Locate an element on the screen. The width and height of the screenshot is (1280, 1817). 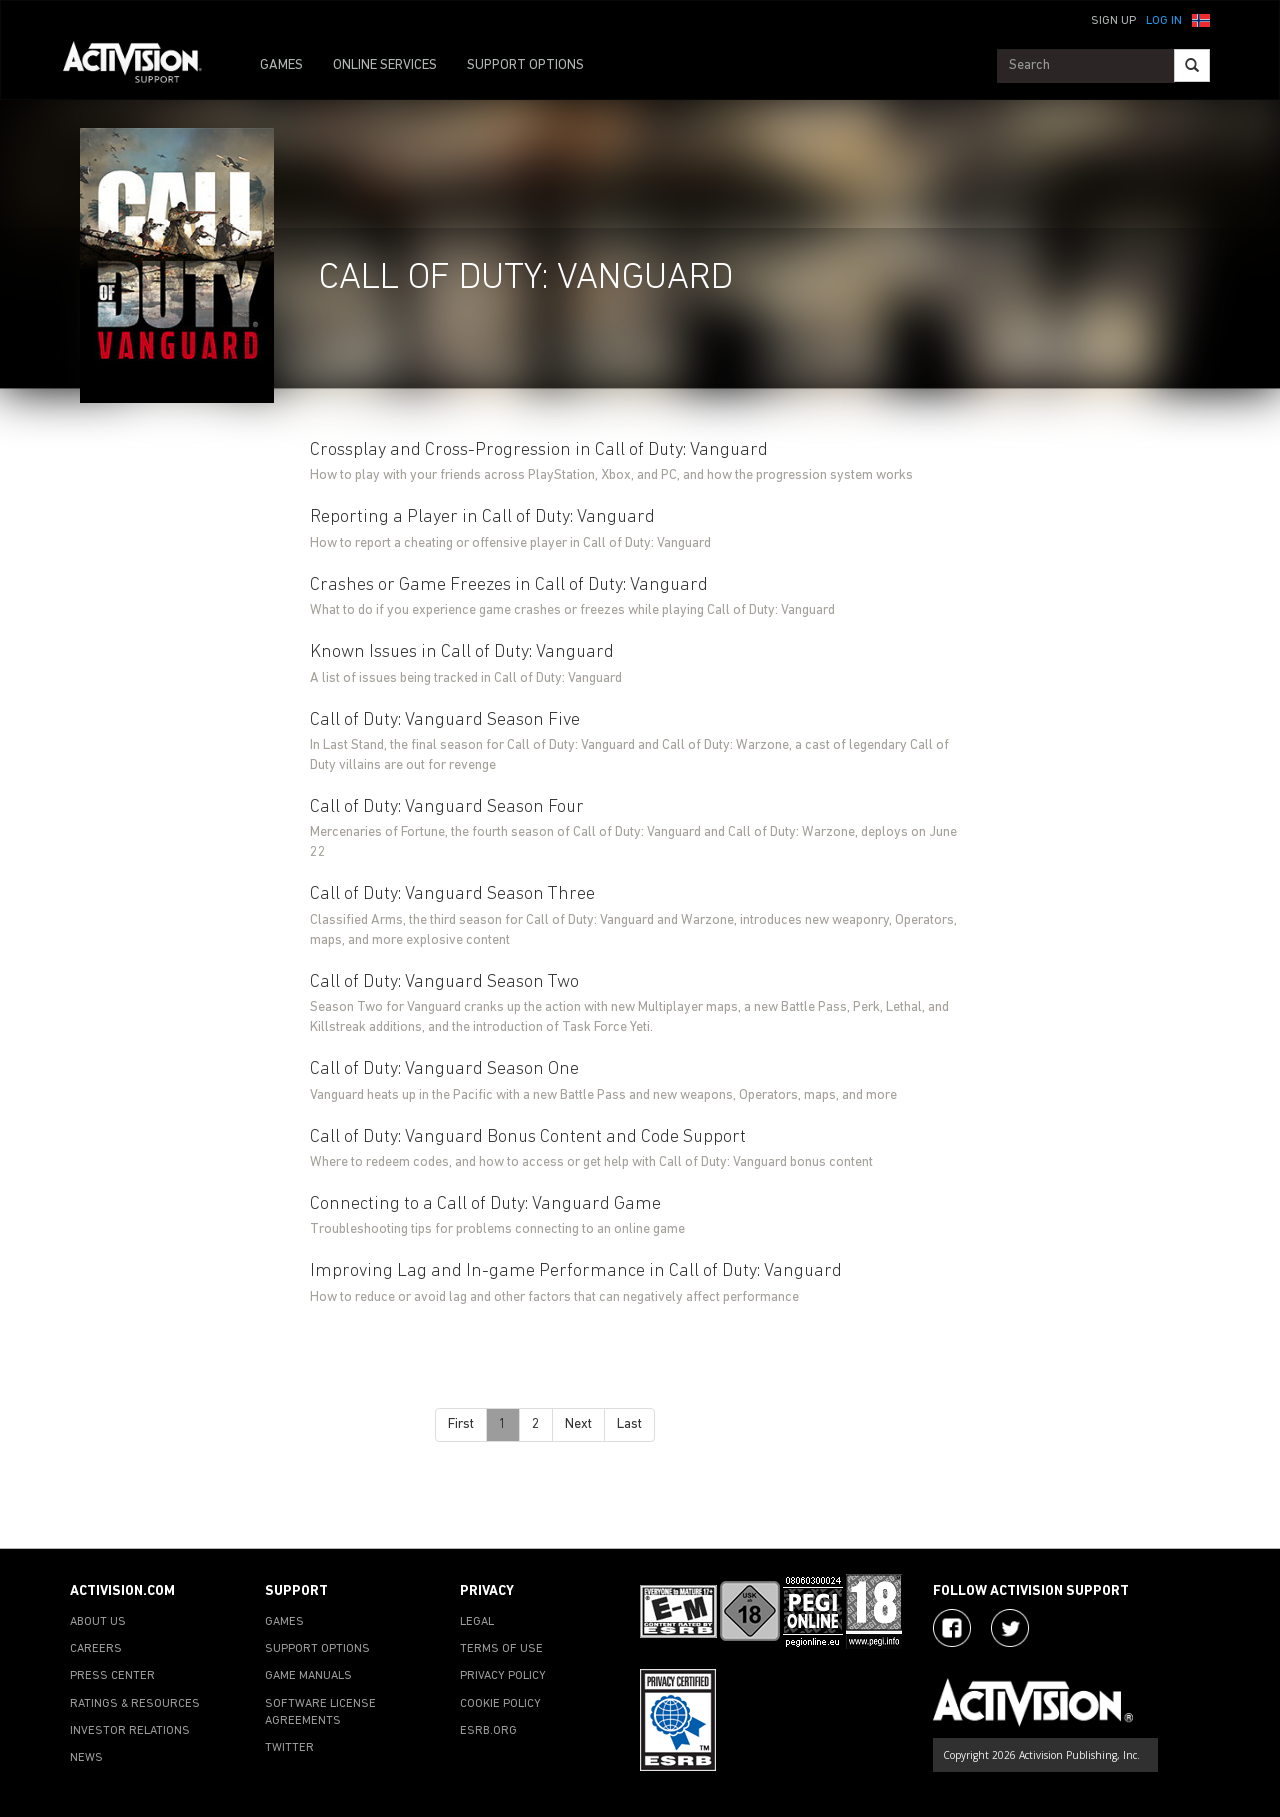
Log In is located at coordinates (1164, 21).